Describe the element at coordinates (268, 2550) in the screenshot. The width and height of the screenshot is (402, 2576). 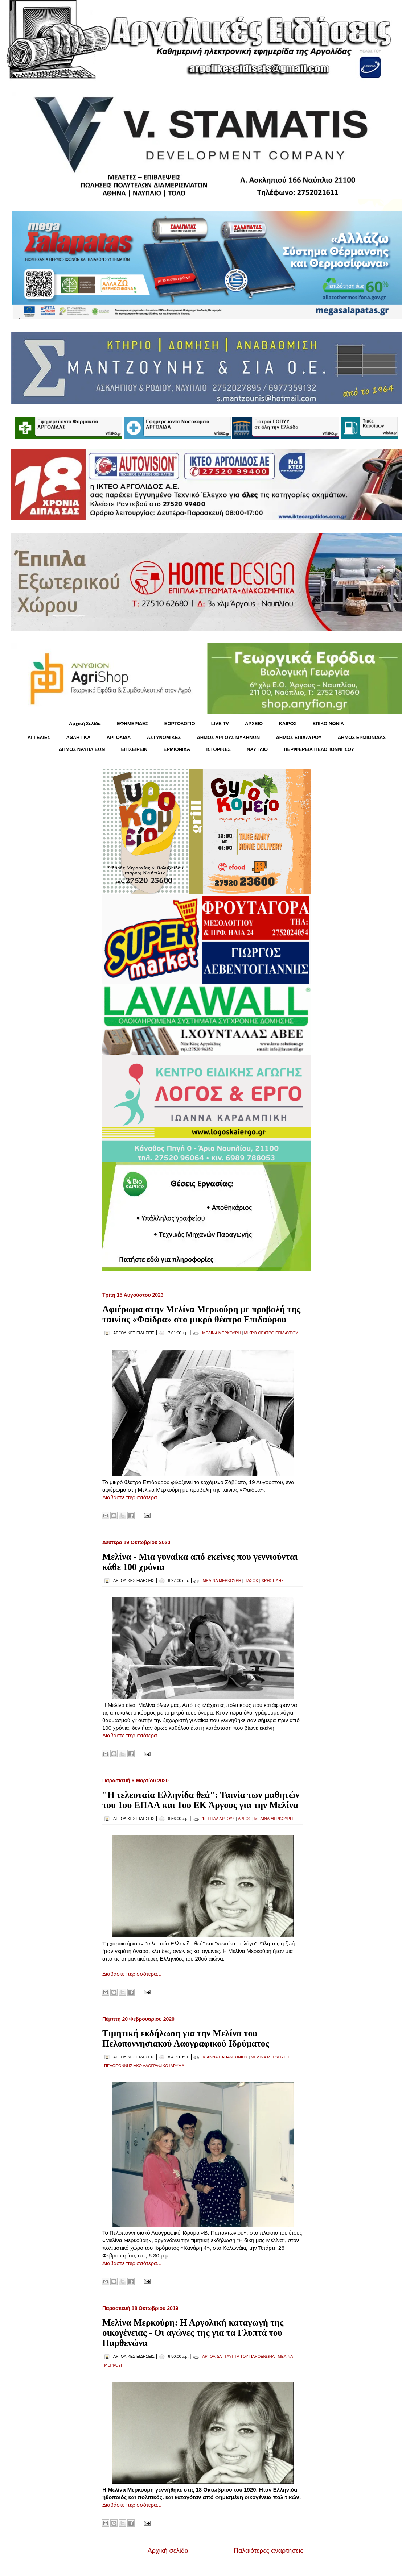
I see `Παλαιότερες αναρτήσεις` at that location.